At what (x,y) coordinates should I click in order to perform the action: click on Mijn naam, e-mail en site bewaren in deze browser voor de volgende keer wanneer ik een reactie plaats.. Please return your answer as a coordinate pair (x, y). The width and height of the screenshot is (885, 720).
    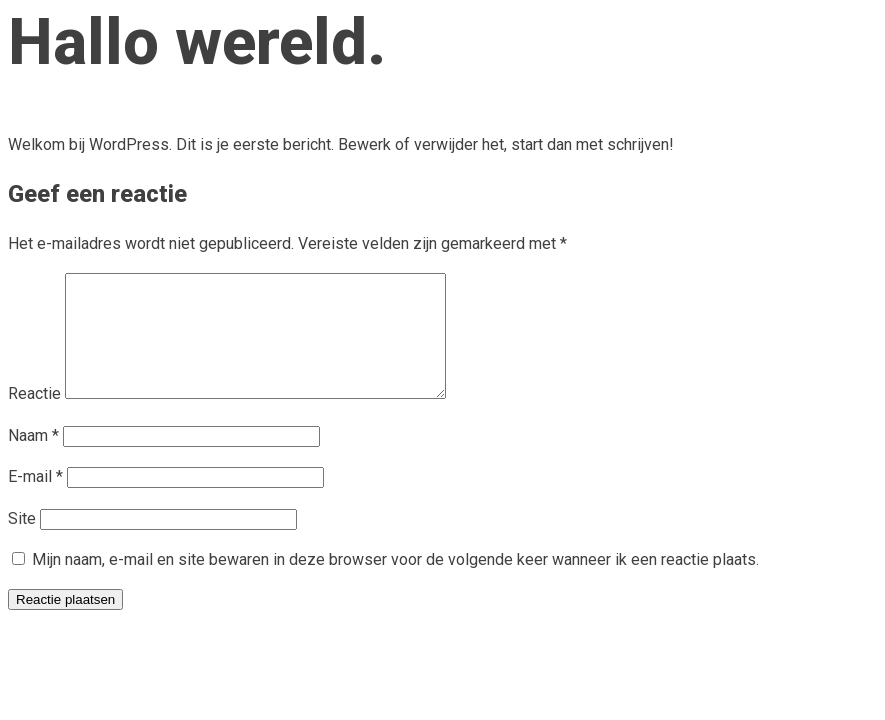
    Looking at the image, I should click on (395, 583).